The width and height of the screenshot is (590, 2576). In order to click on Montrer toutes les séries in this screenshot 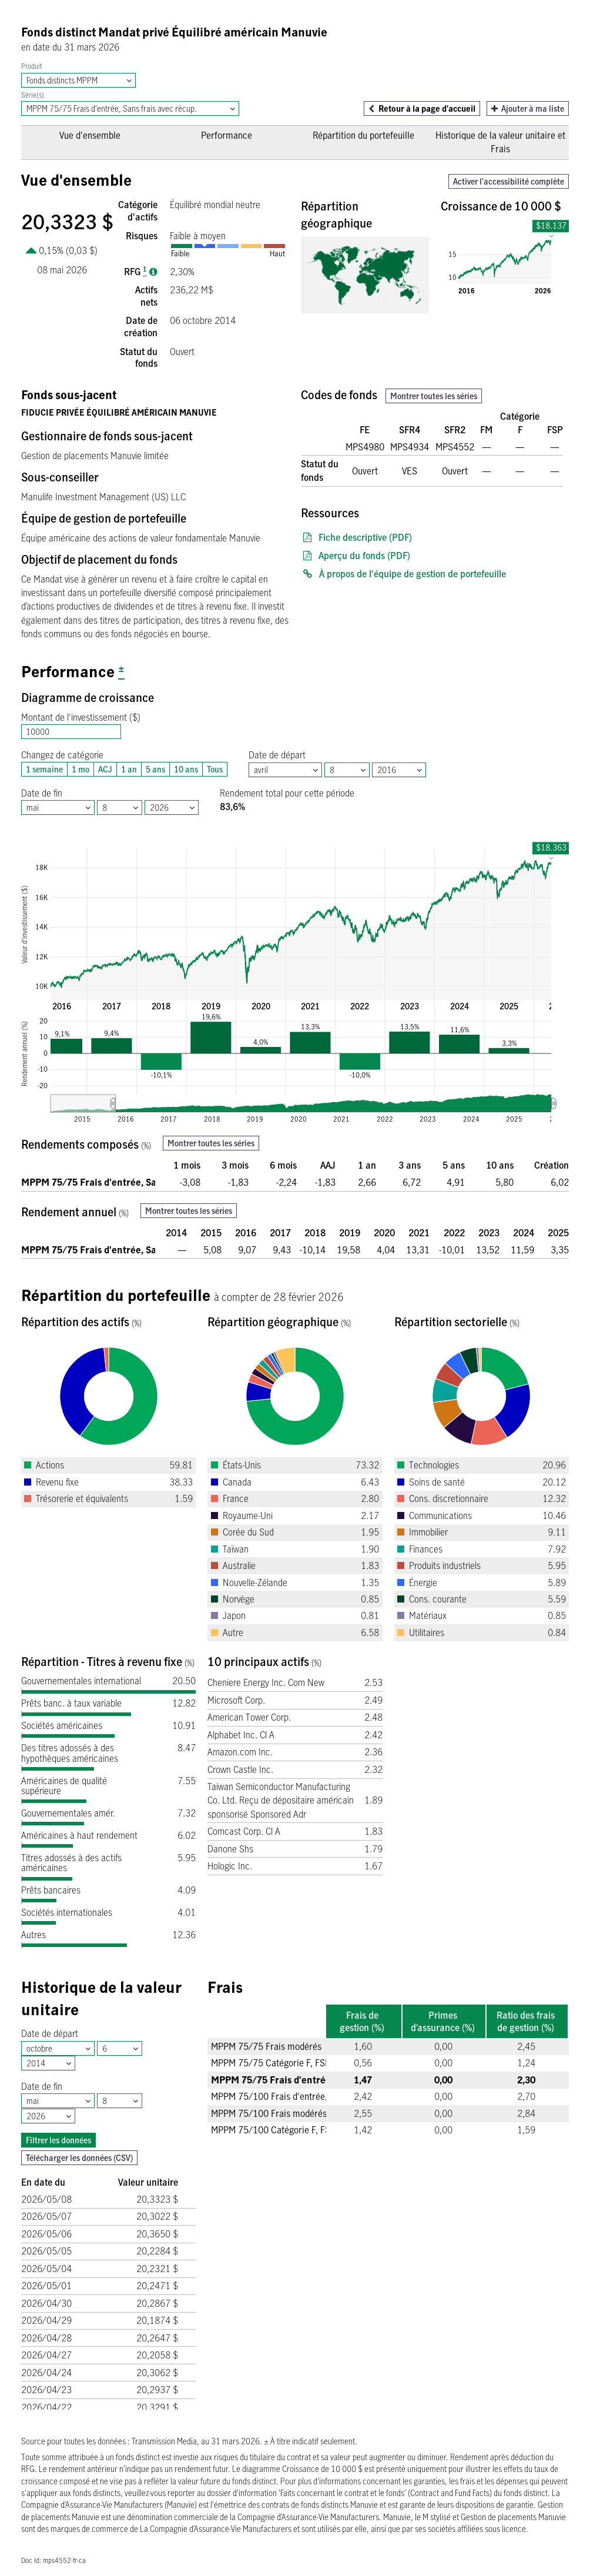, I will do `click(433, 396)`.